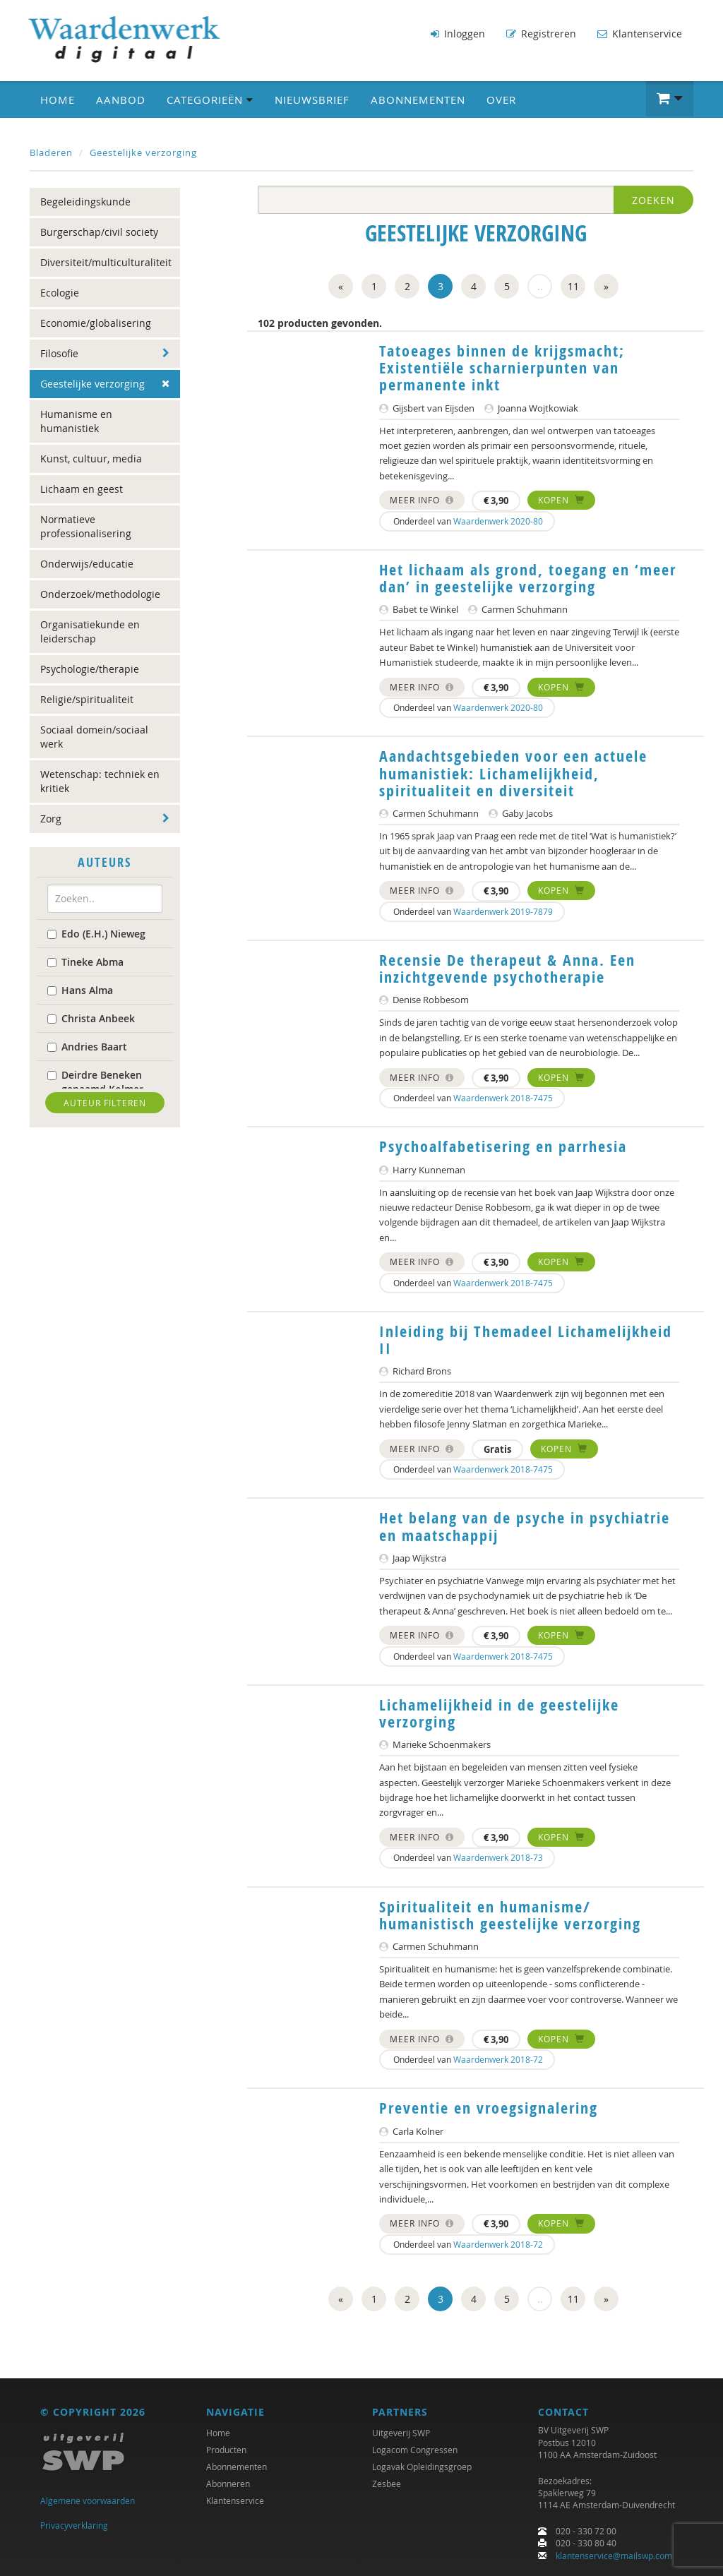 This screenshot has height=2576, width=723. Describe the element at coordinates (422, 2466) in the screenshot. I see `Logavak Opleidingsgroep` at that location.